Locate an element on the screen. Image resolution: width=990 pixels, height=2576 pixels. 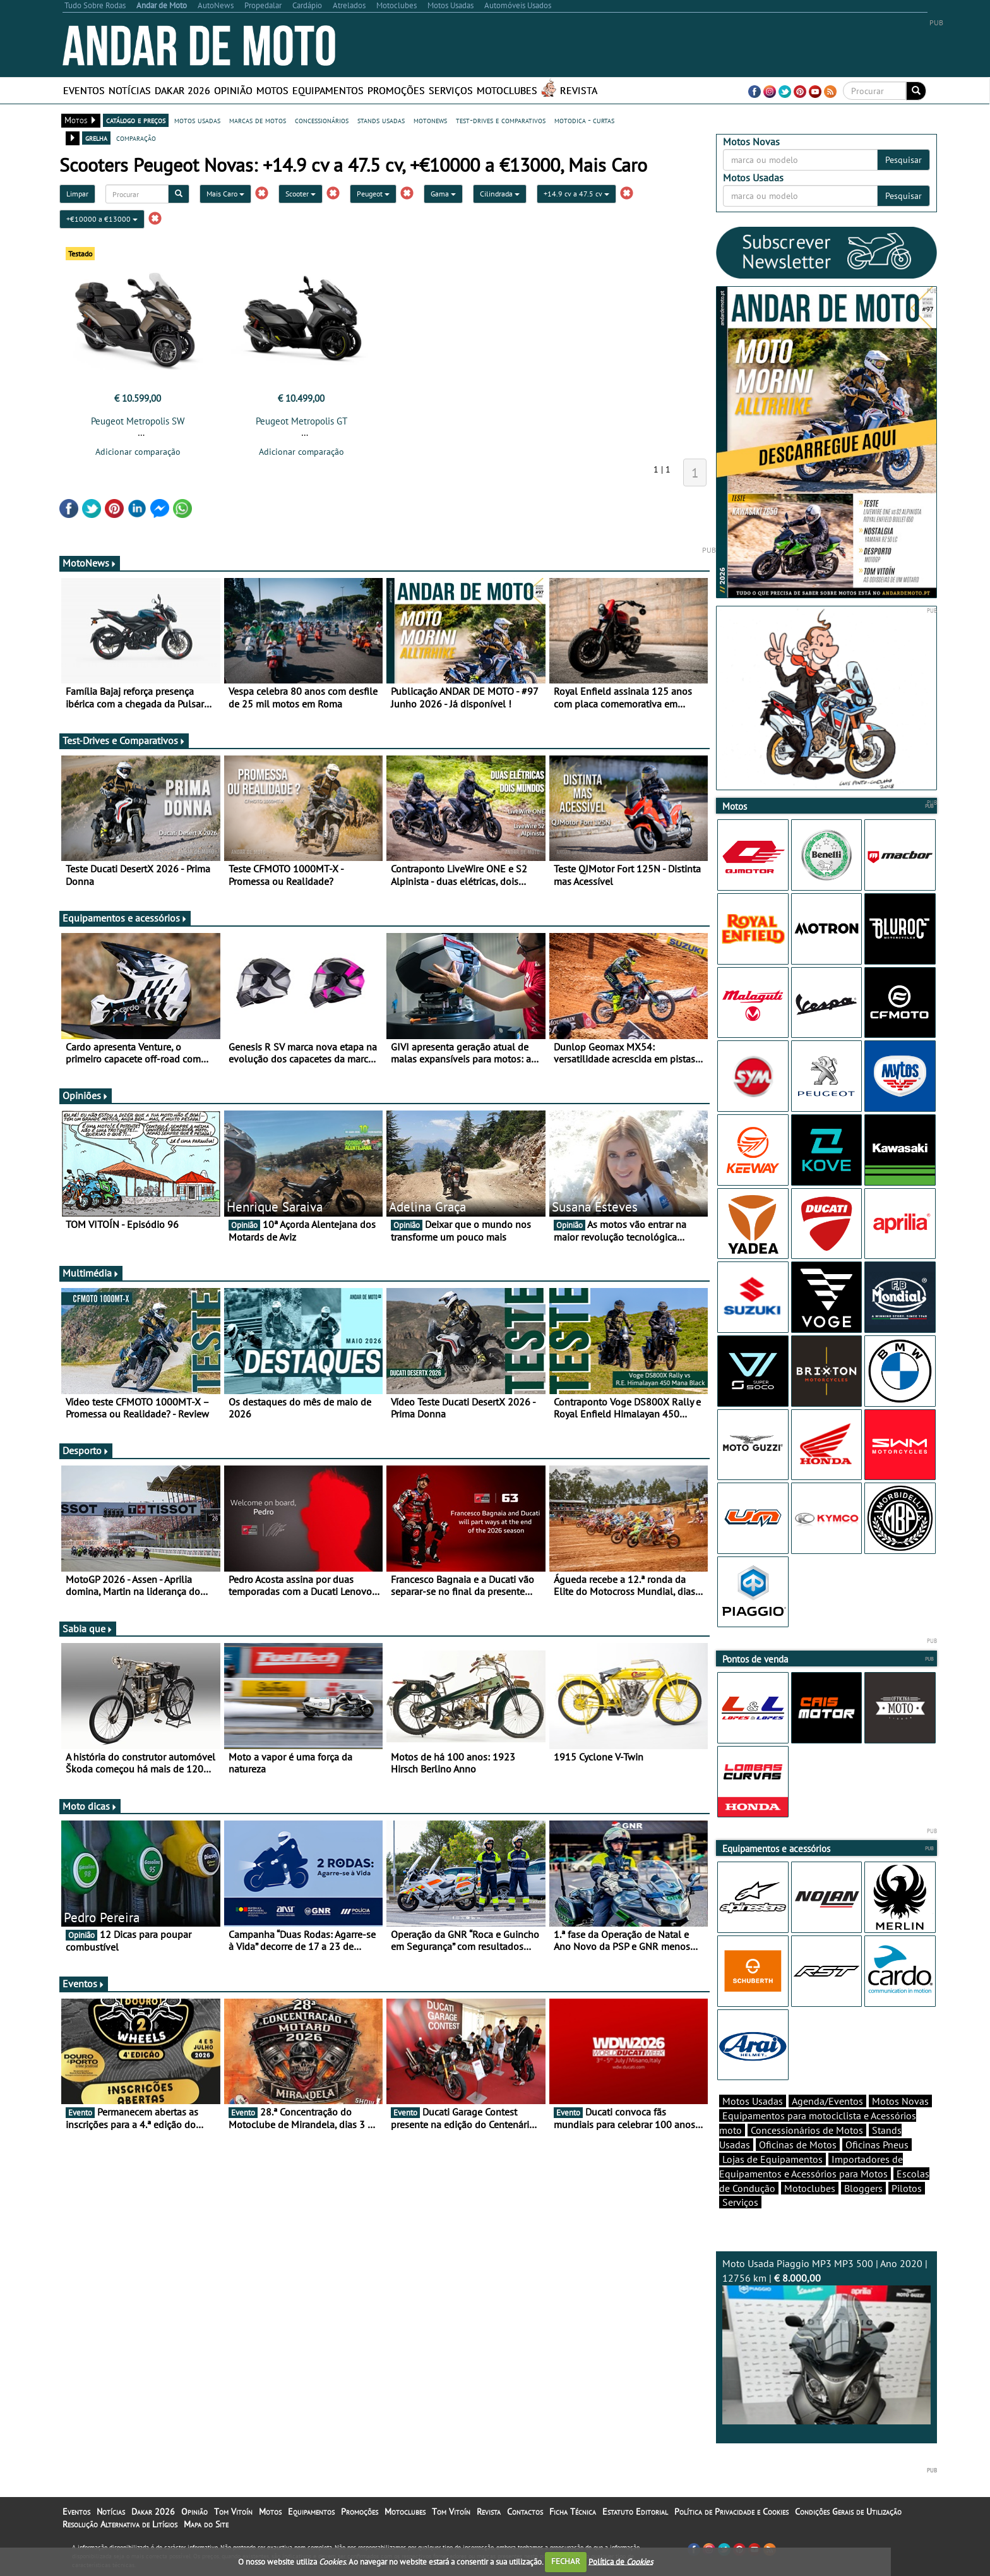
+€10000 a €13000 is located at coordinates (102, 219).